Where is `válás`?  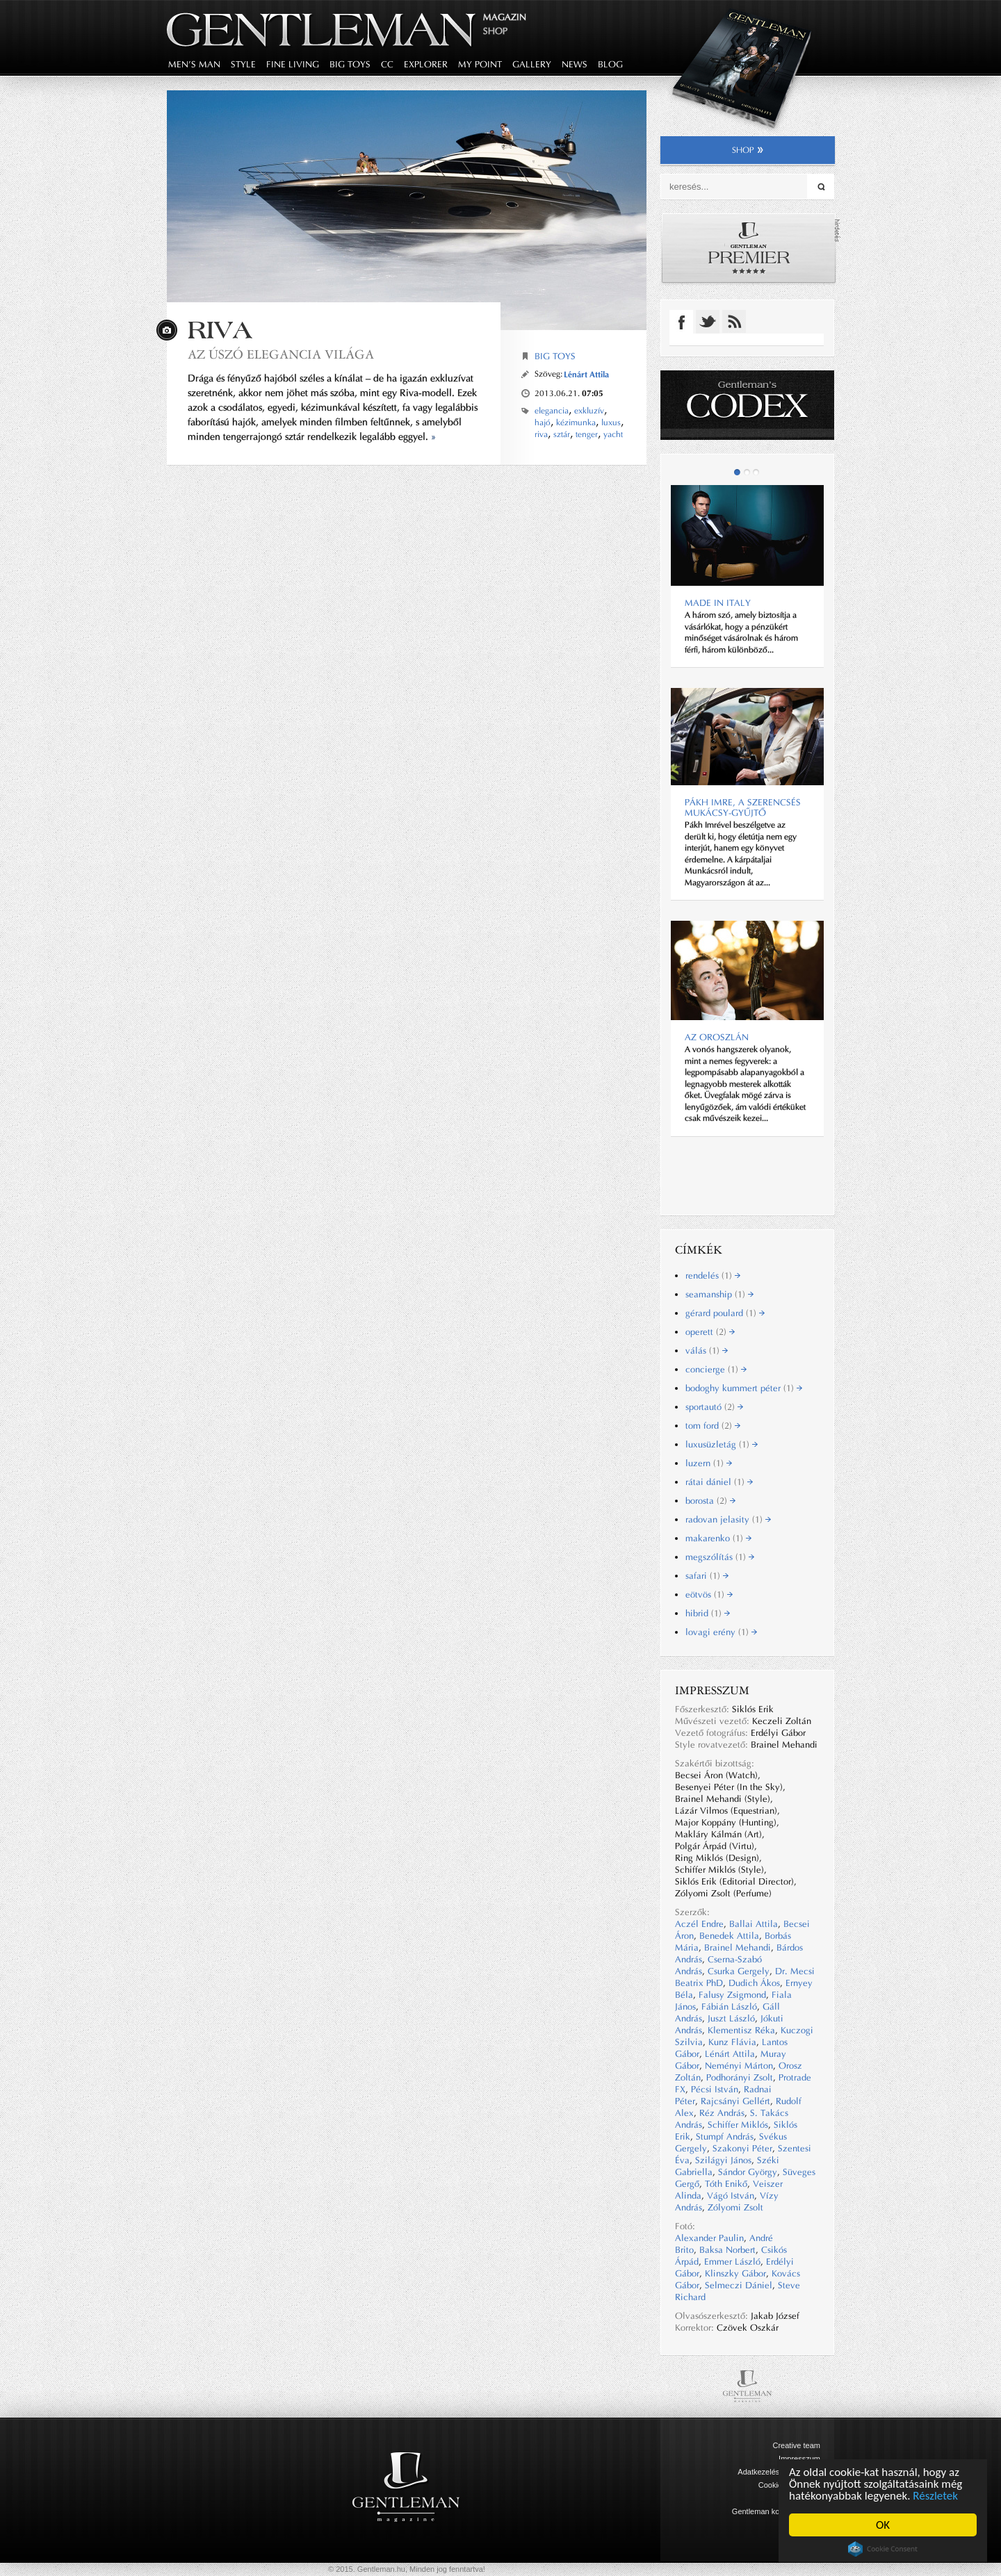
válás is located at coordinates (706, 1350).